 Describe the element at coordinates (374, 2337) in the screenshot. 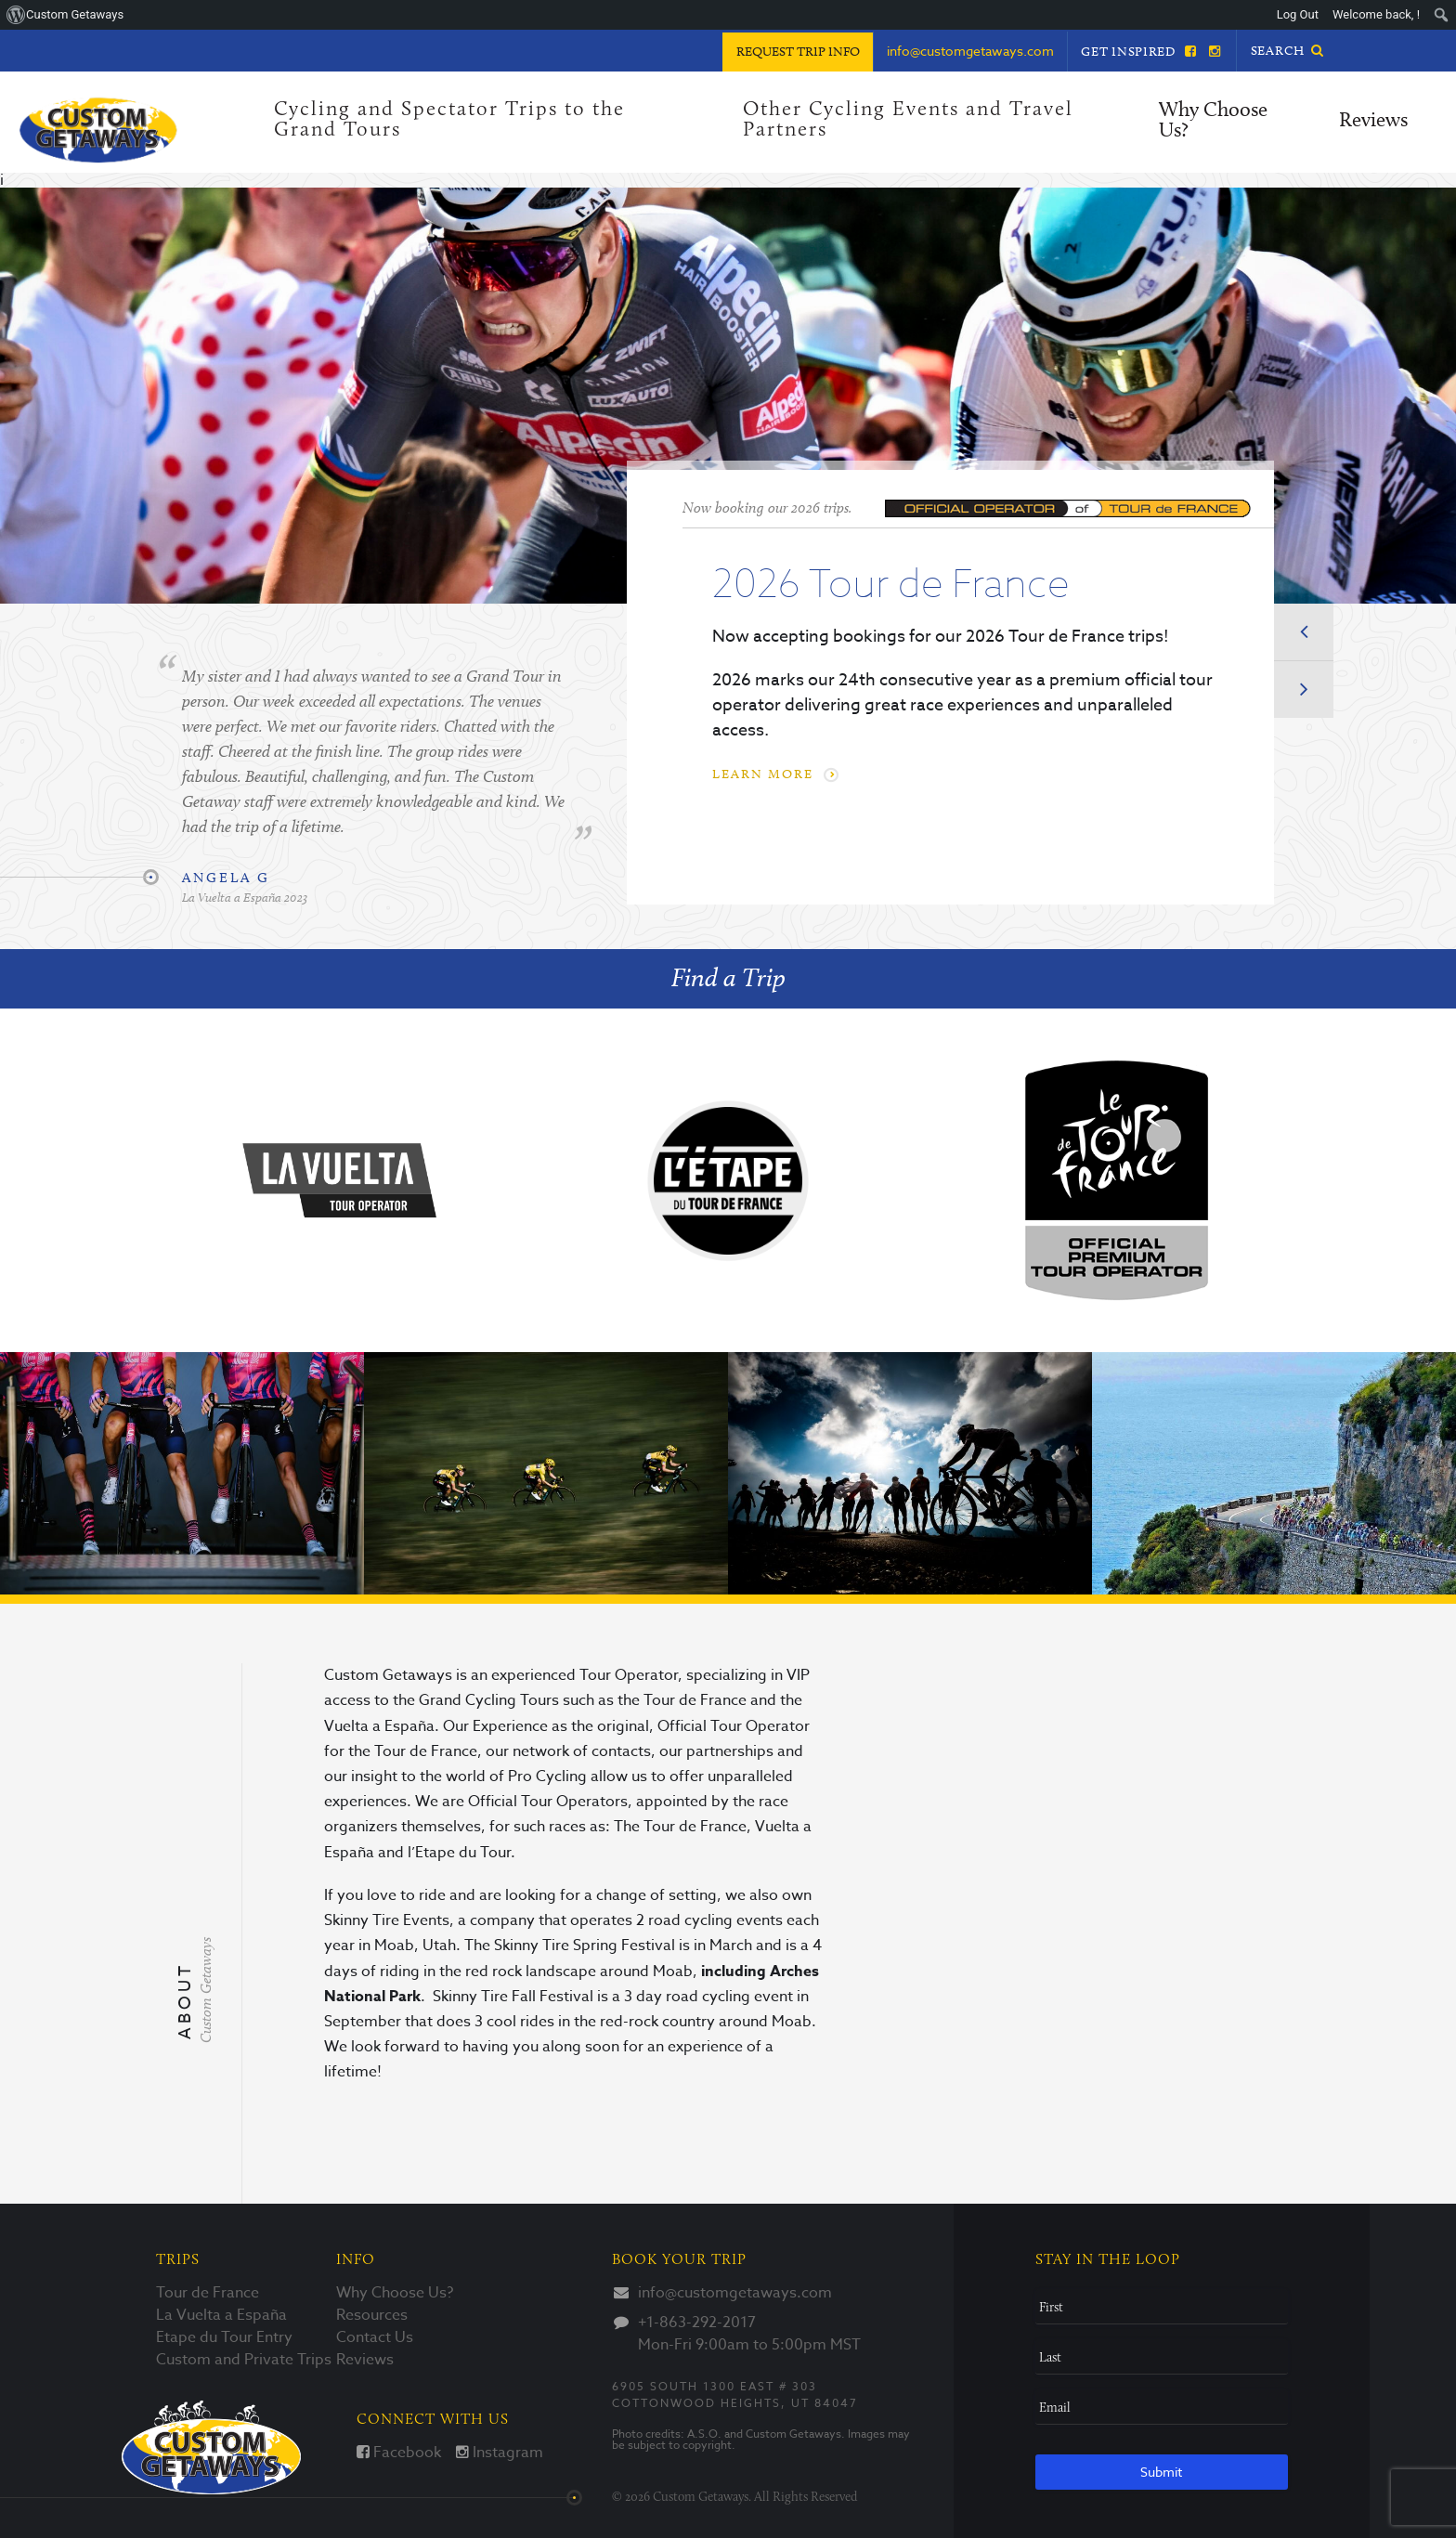

I see `Contact Us` at that location.